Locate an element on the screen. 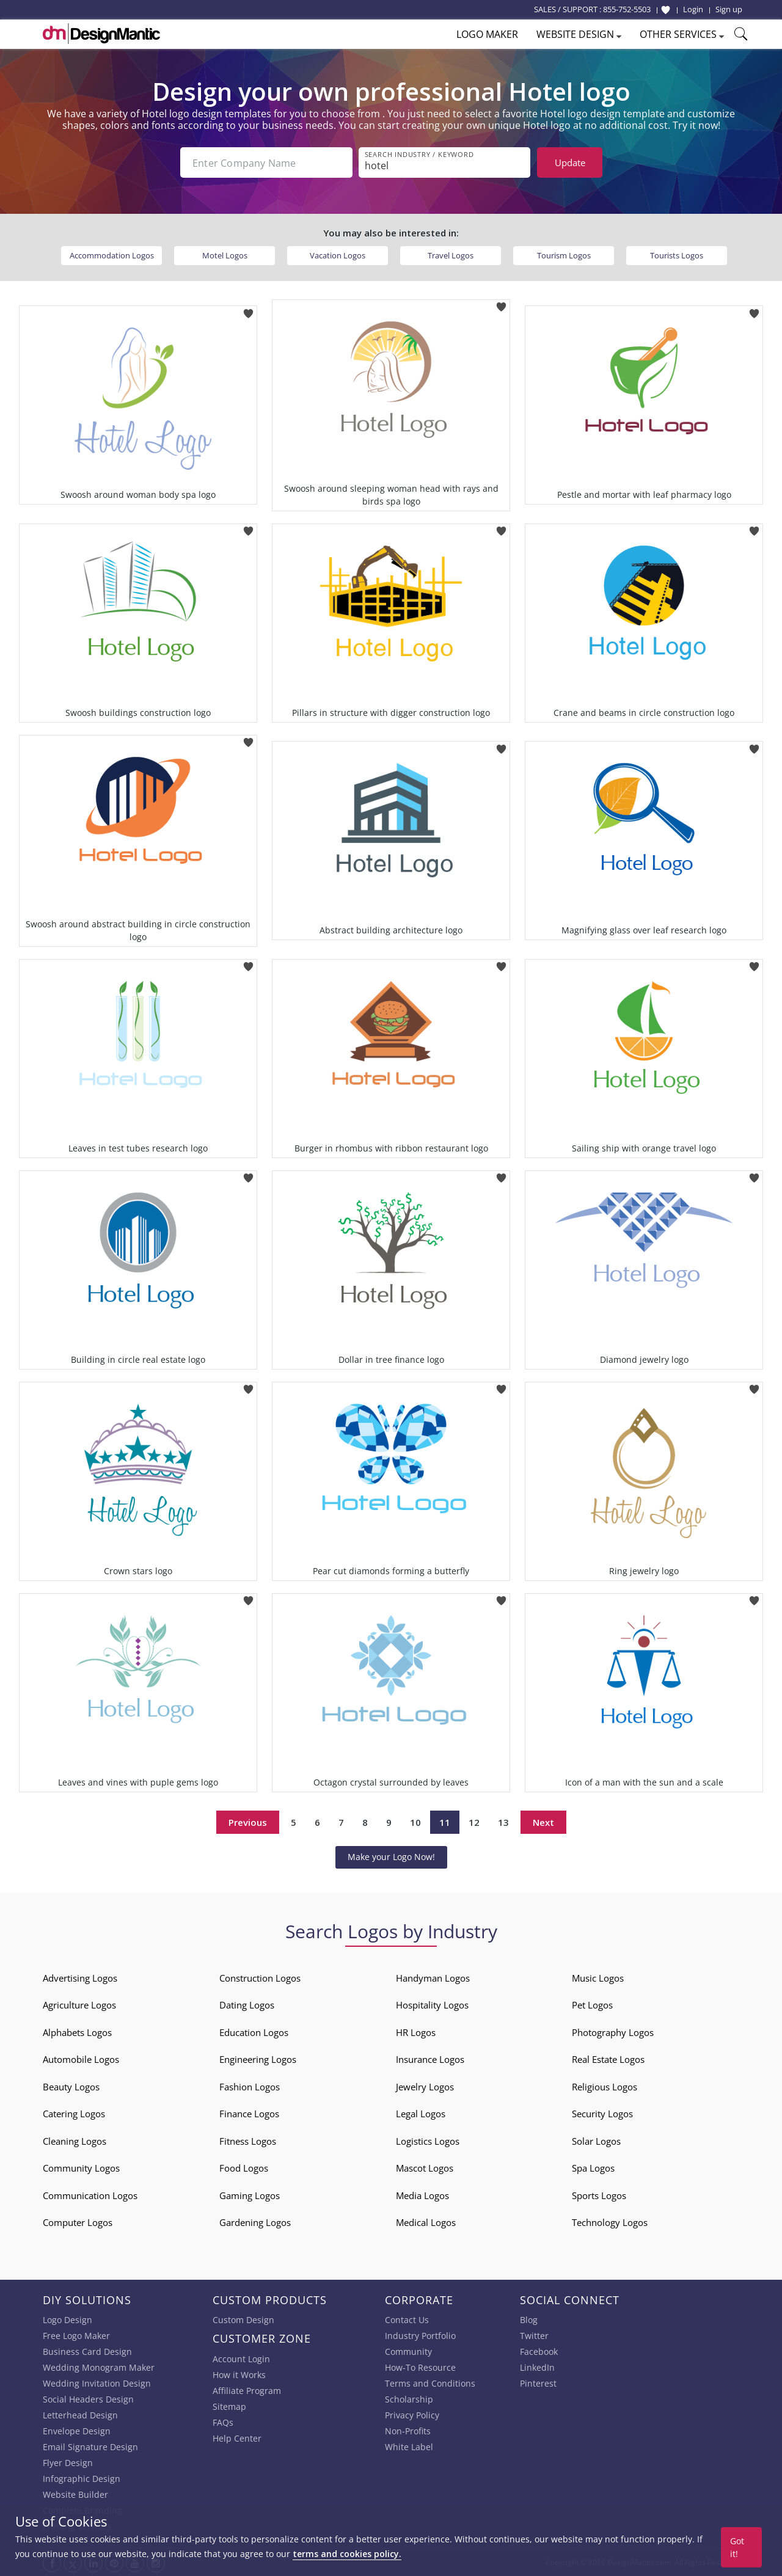 Image resolution: width=782 pixels, height=2576 pixels. Communication Logos is located at coordinates (90, 2195).